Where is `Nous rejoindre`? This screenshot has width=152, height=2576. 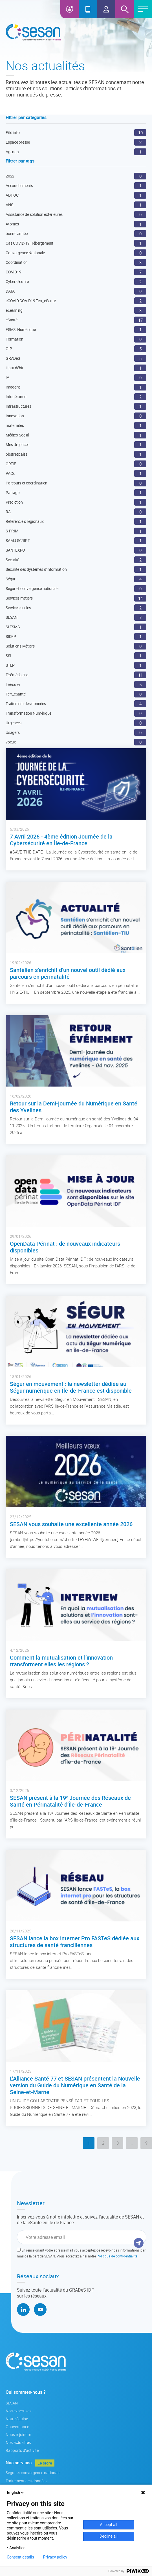 Nous rejoindre is located at coordinates (18, 2434).